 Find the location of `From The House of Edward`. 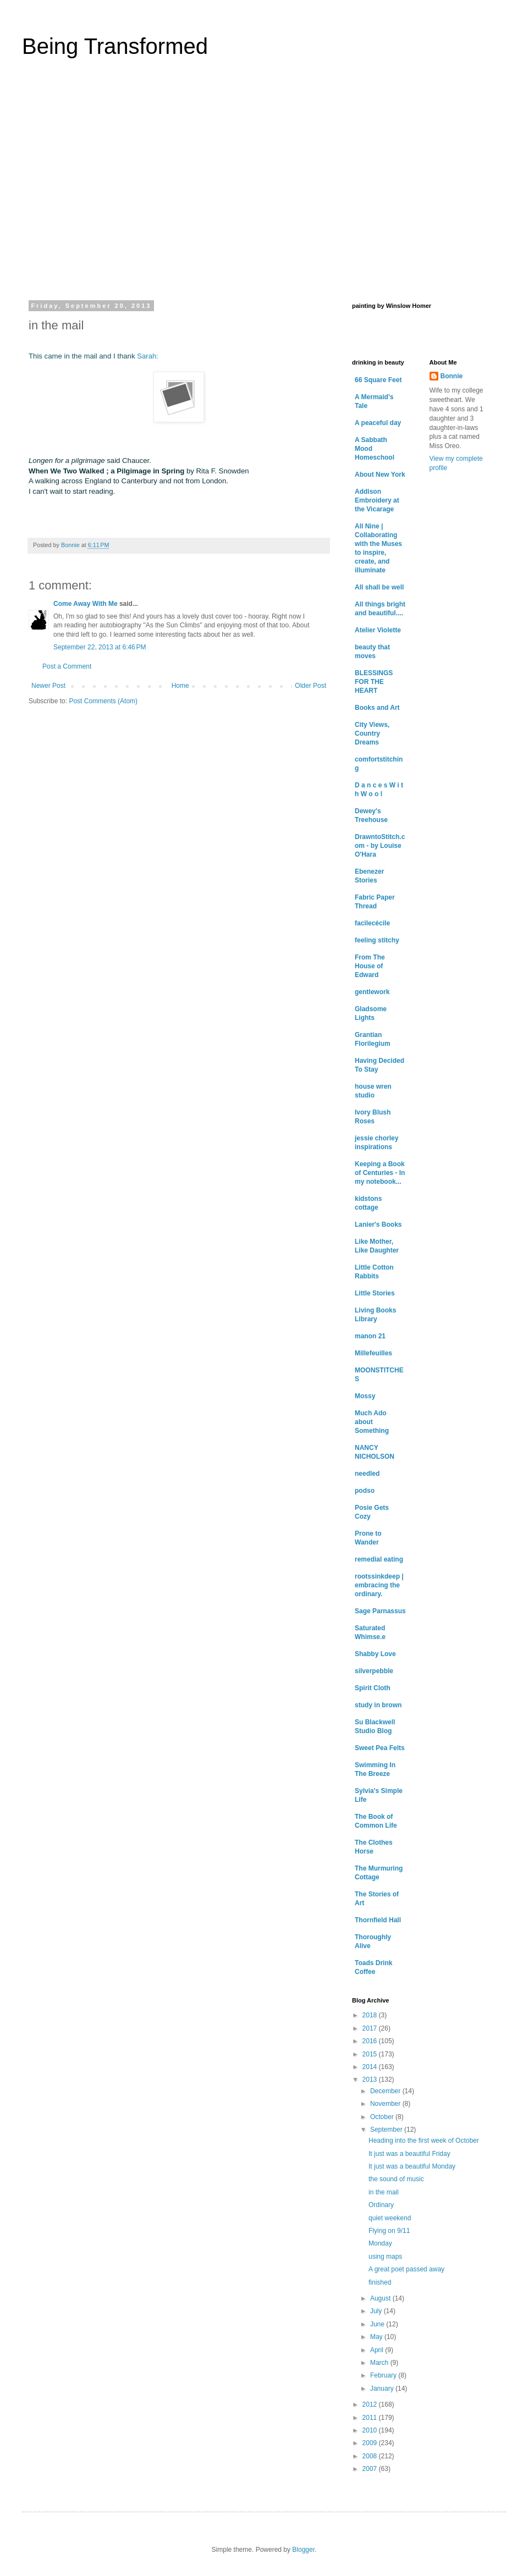

From The House of Edward is located at coordinates (370, 966).